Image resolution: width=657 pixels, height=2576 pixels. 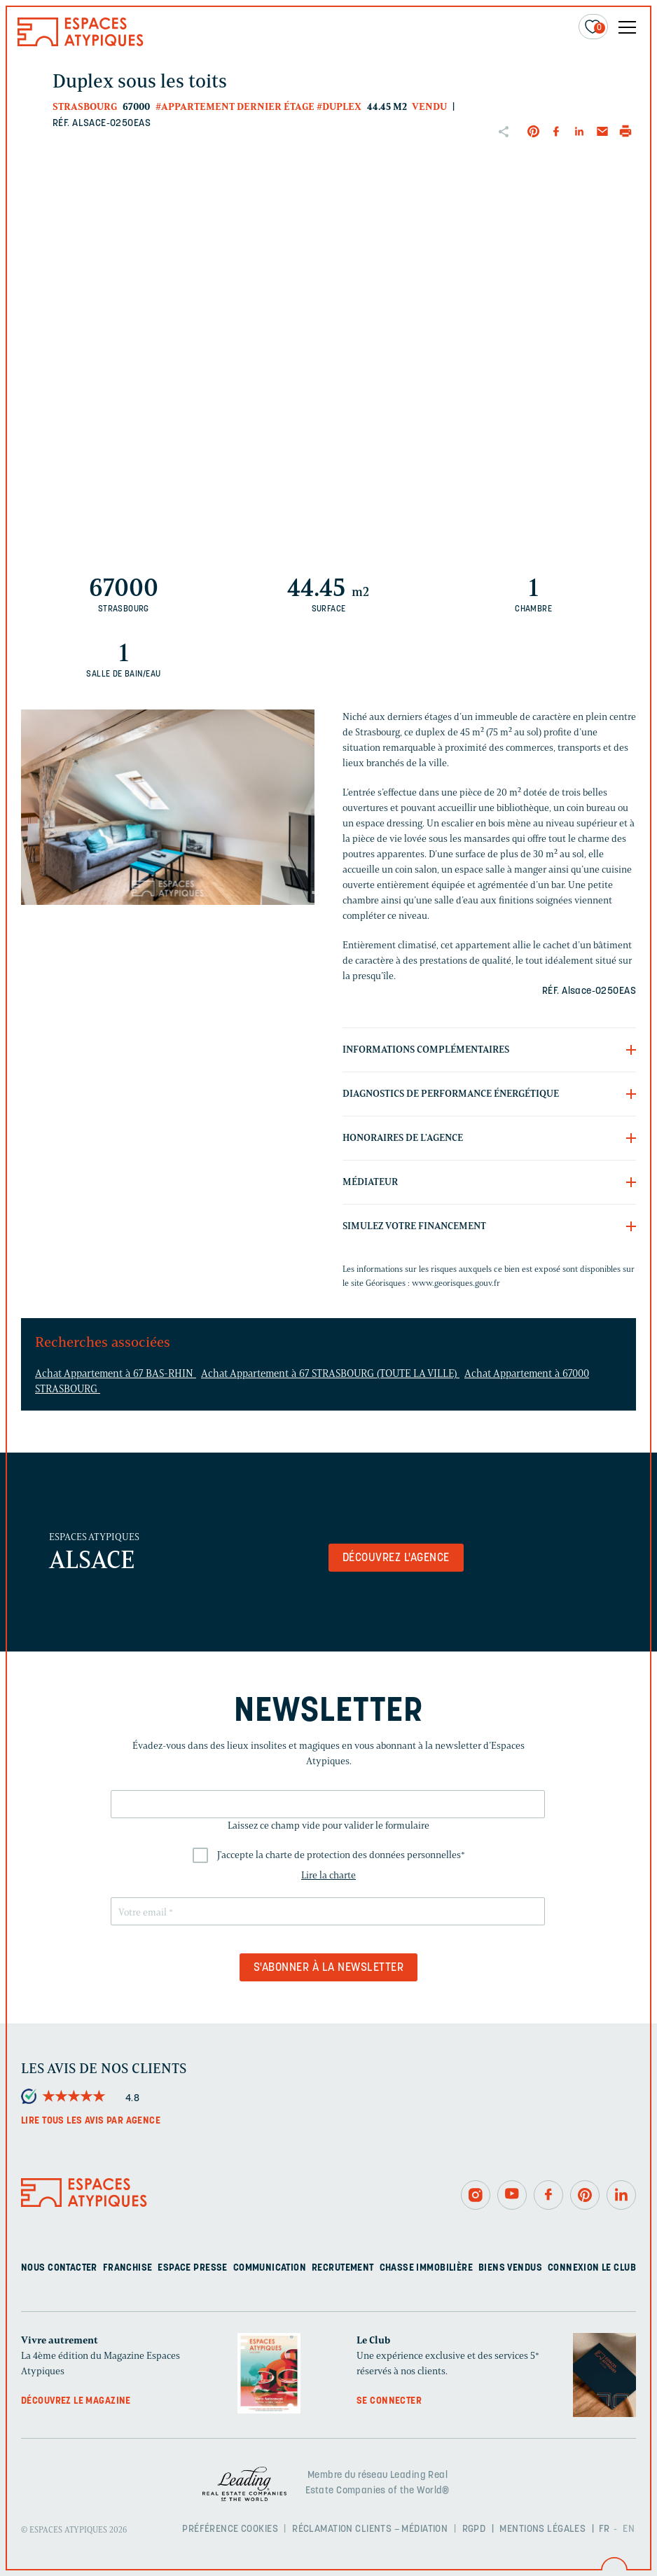 I want to click on Mentions légales, so click(x=542, y=2529).